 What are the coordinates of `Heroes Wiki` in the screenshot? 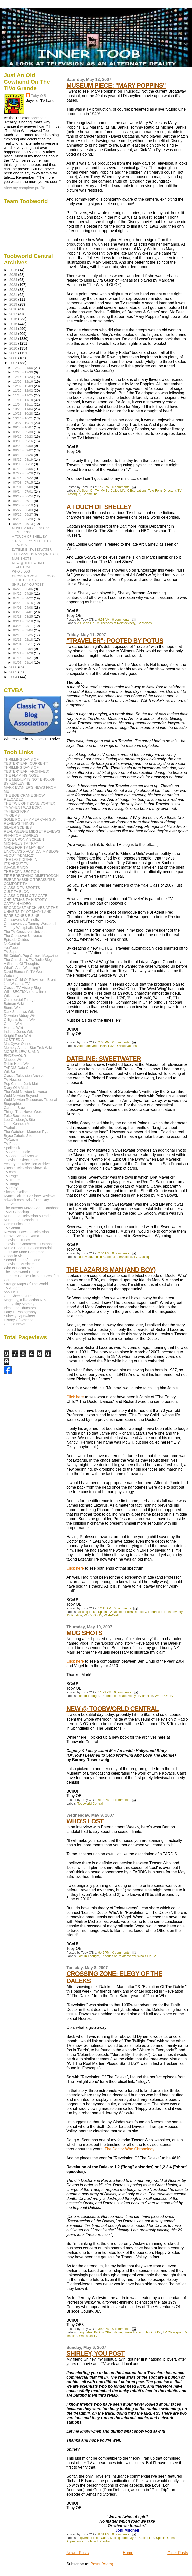 It's located at (13, 1028).